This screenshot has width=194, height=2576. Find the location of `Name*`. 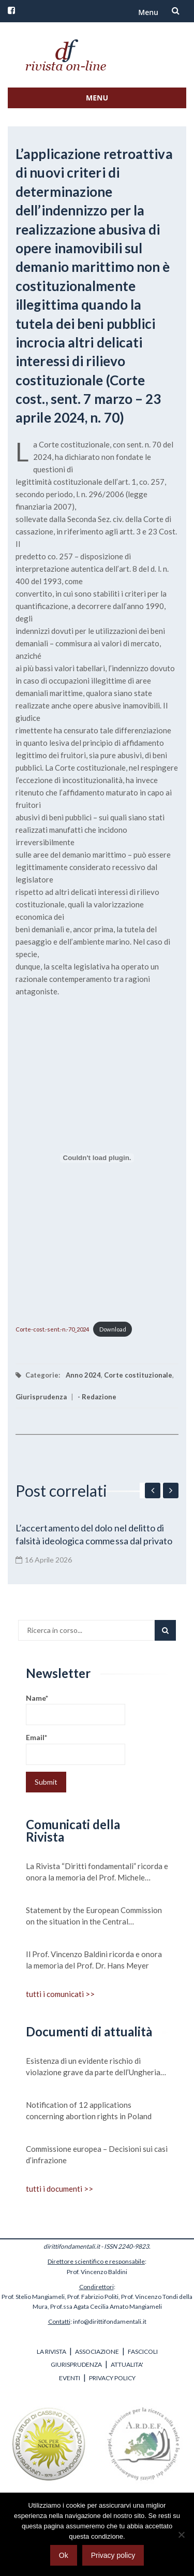

Name* is located at coordinates (75, 1709).